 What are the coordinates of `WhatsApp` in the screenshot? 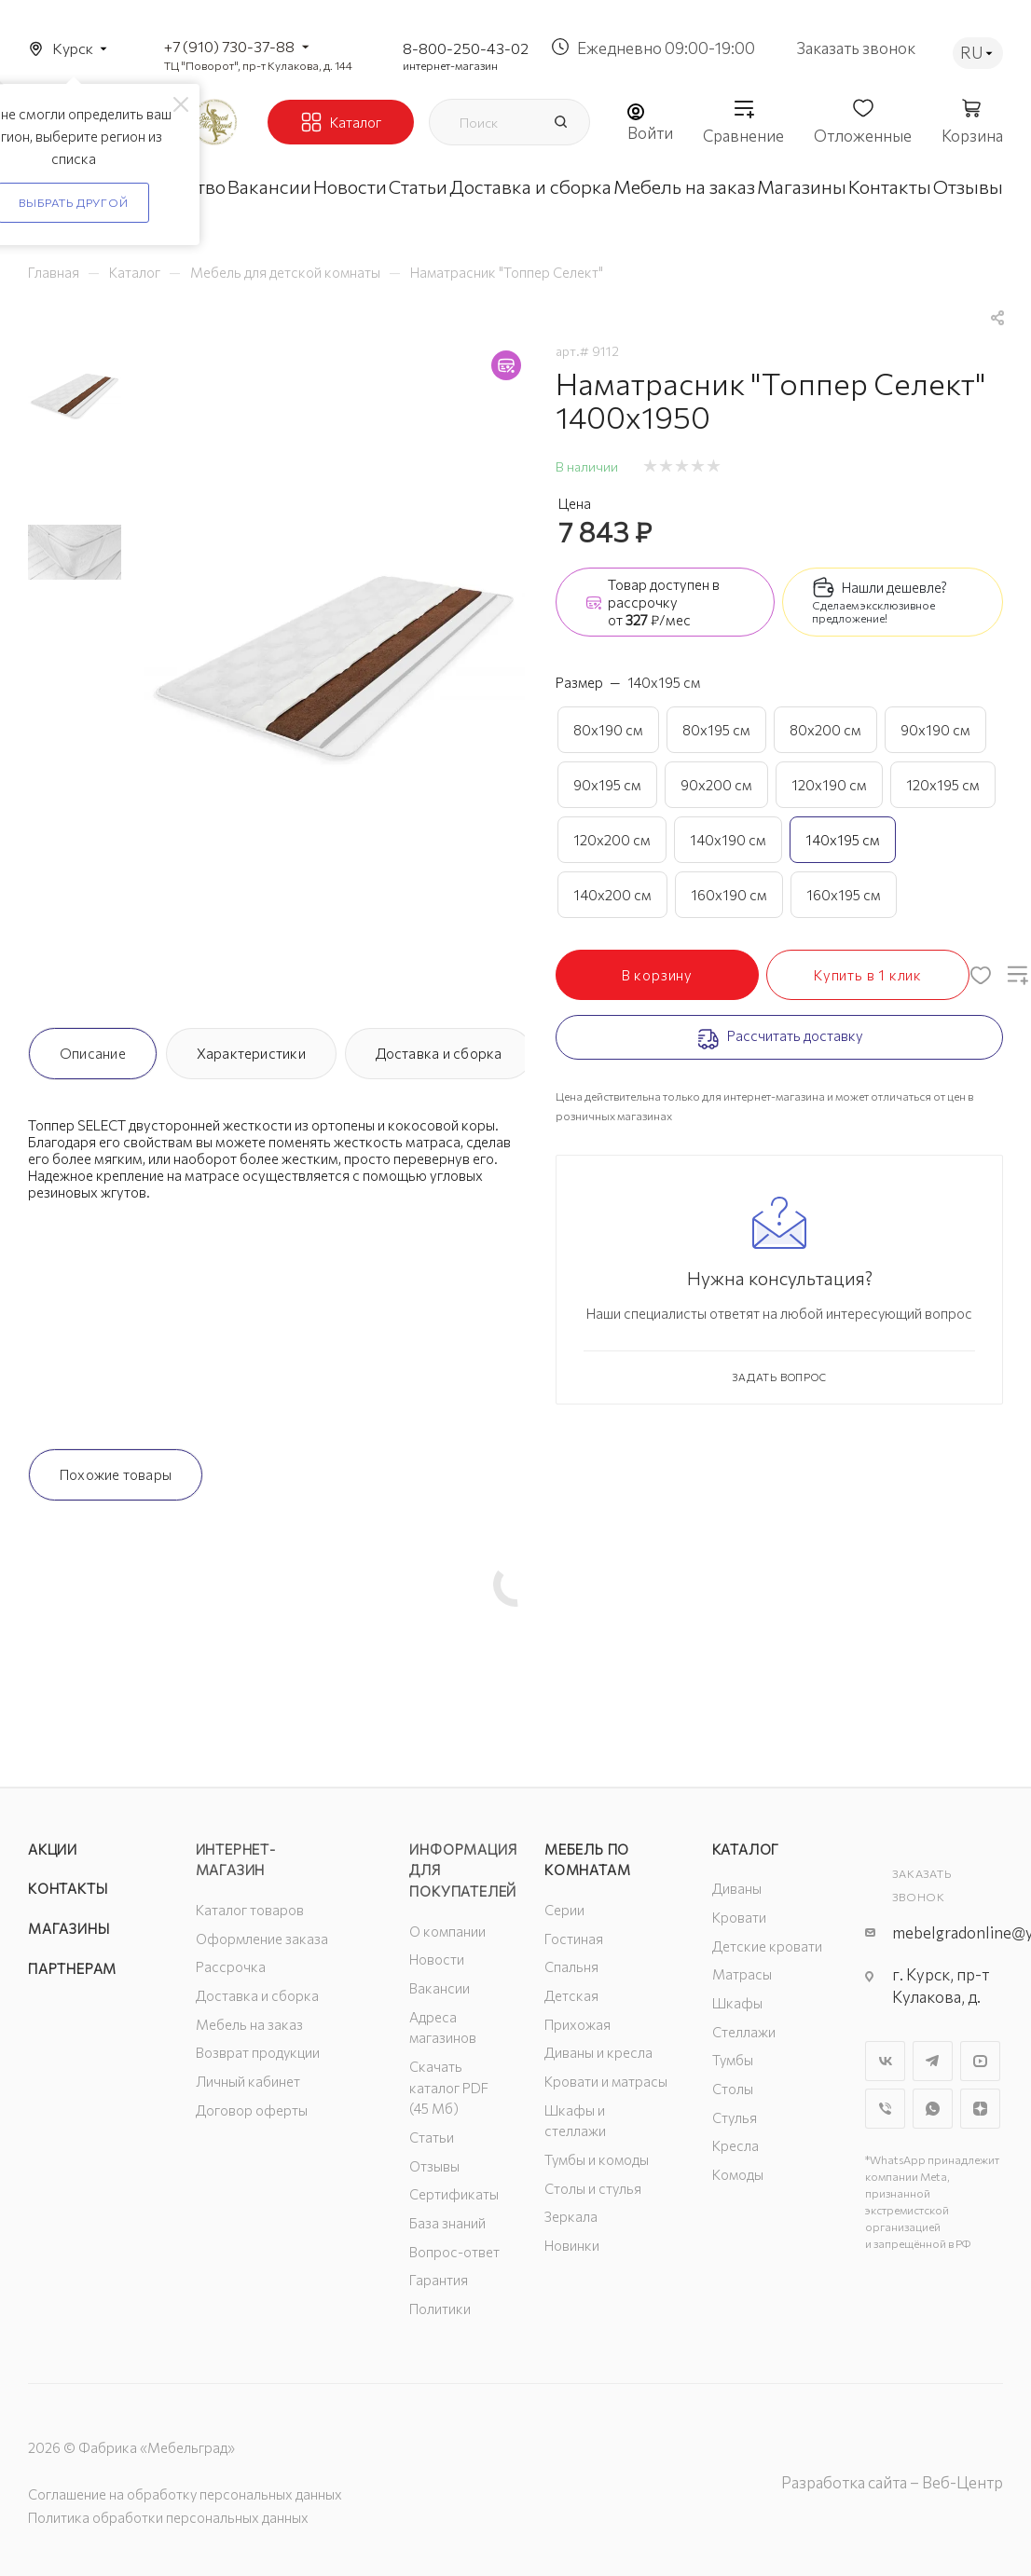 It's located at (933, 2109).